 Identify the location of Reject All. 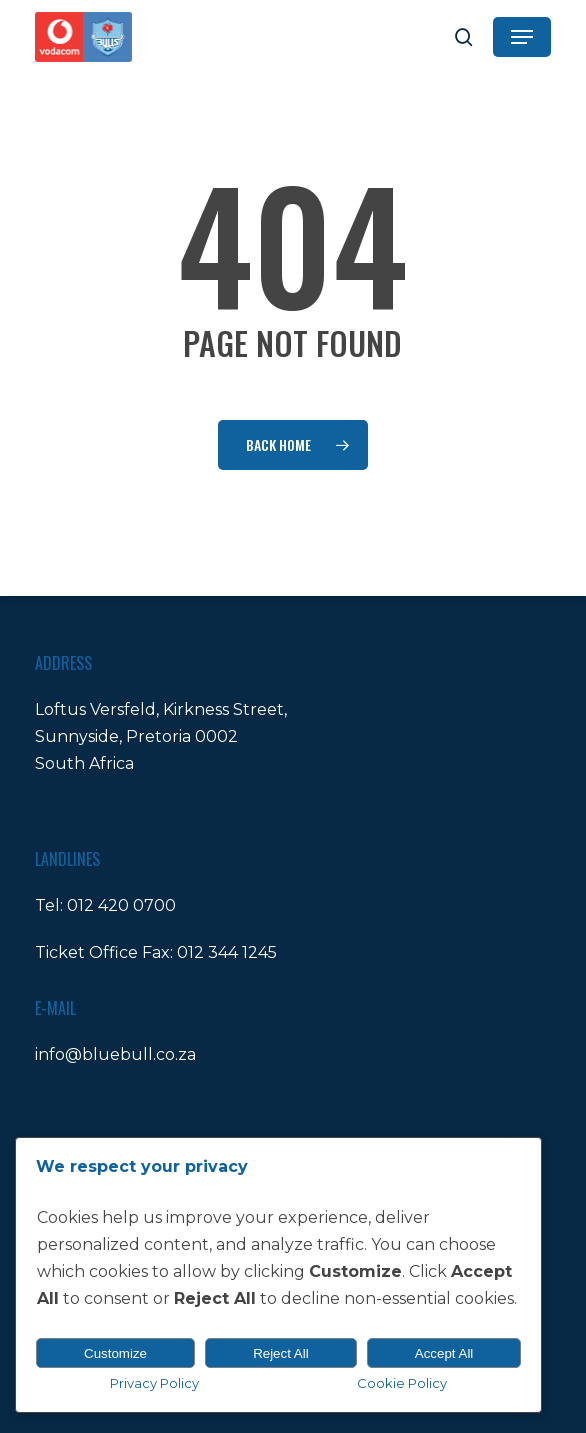
(281, 1353).